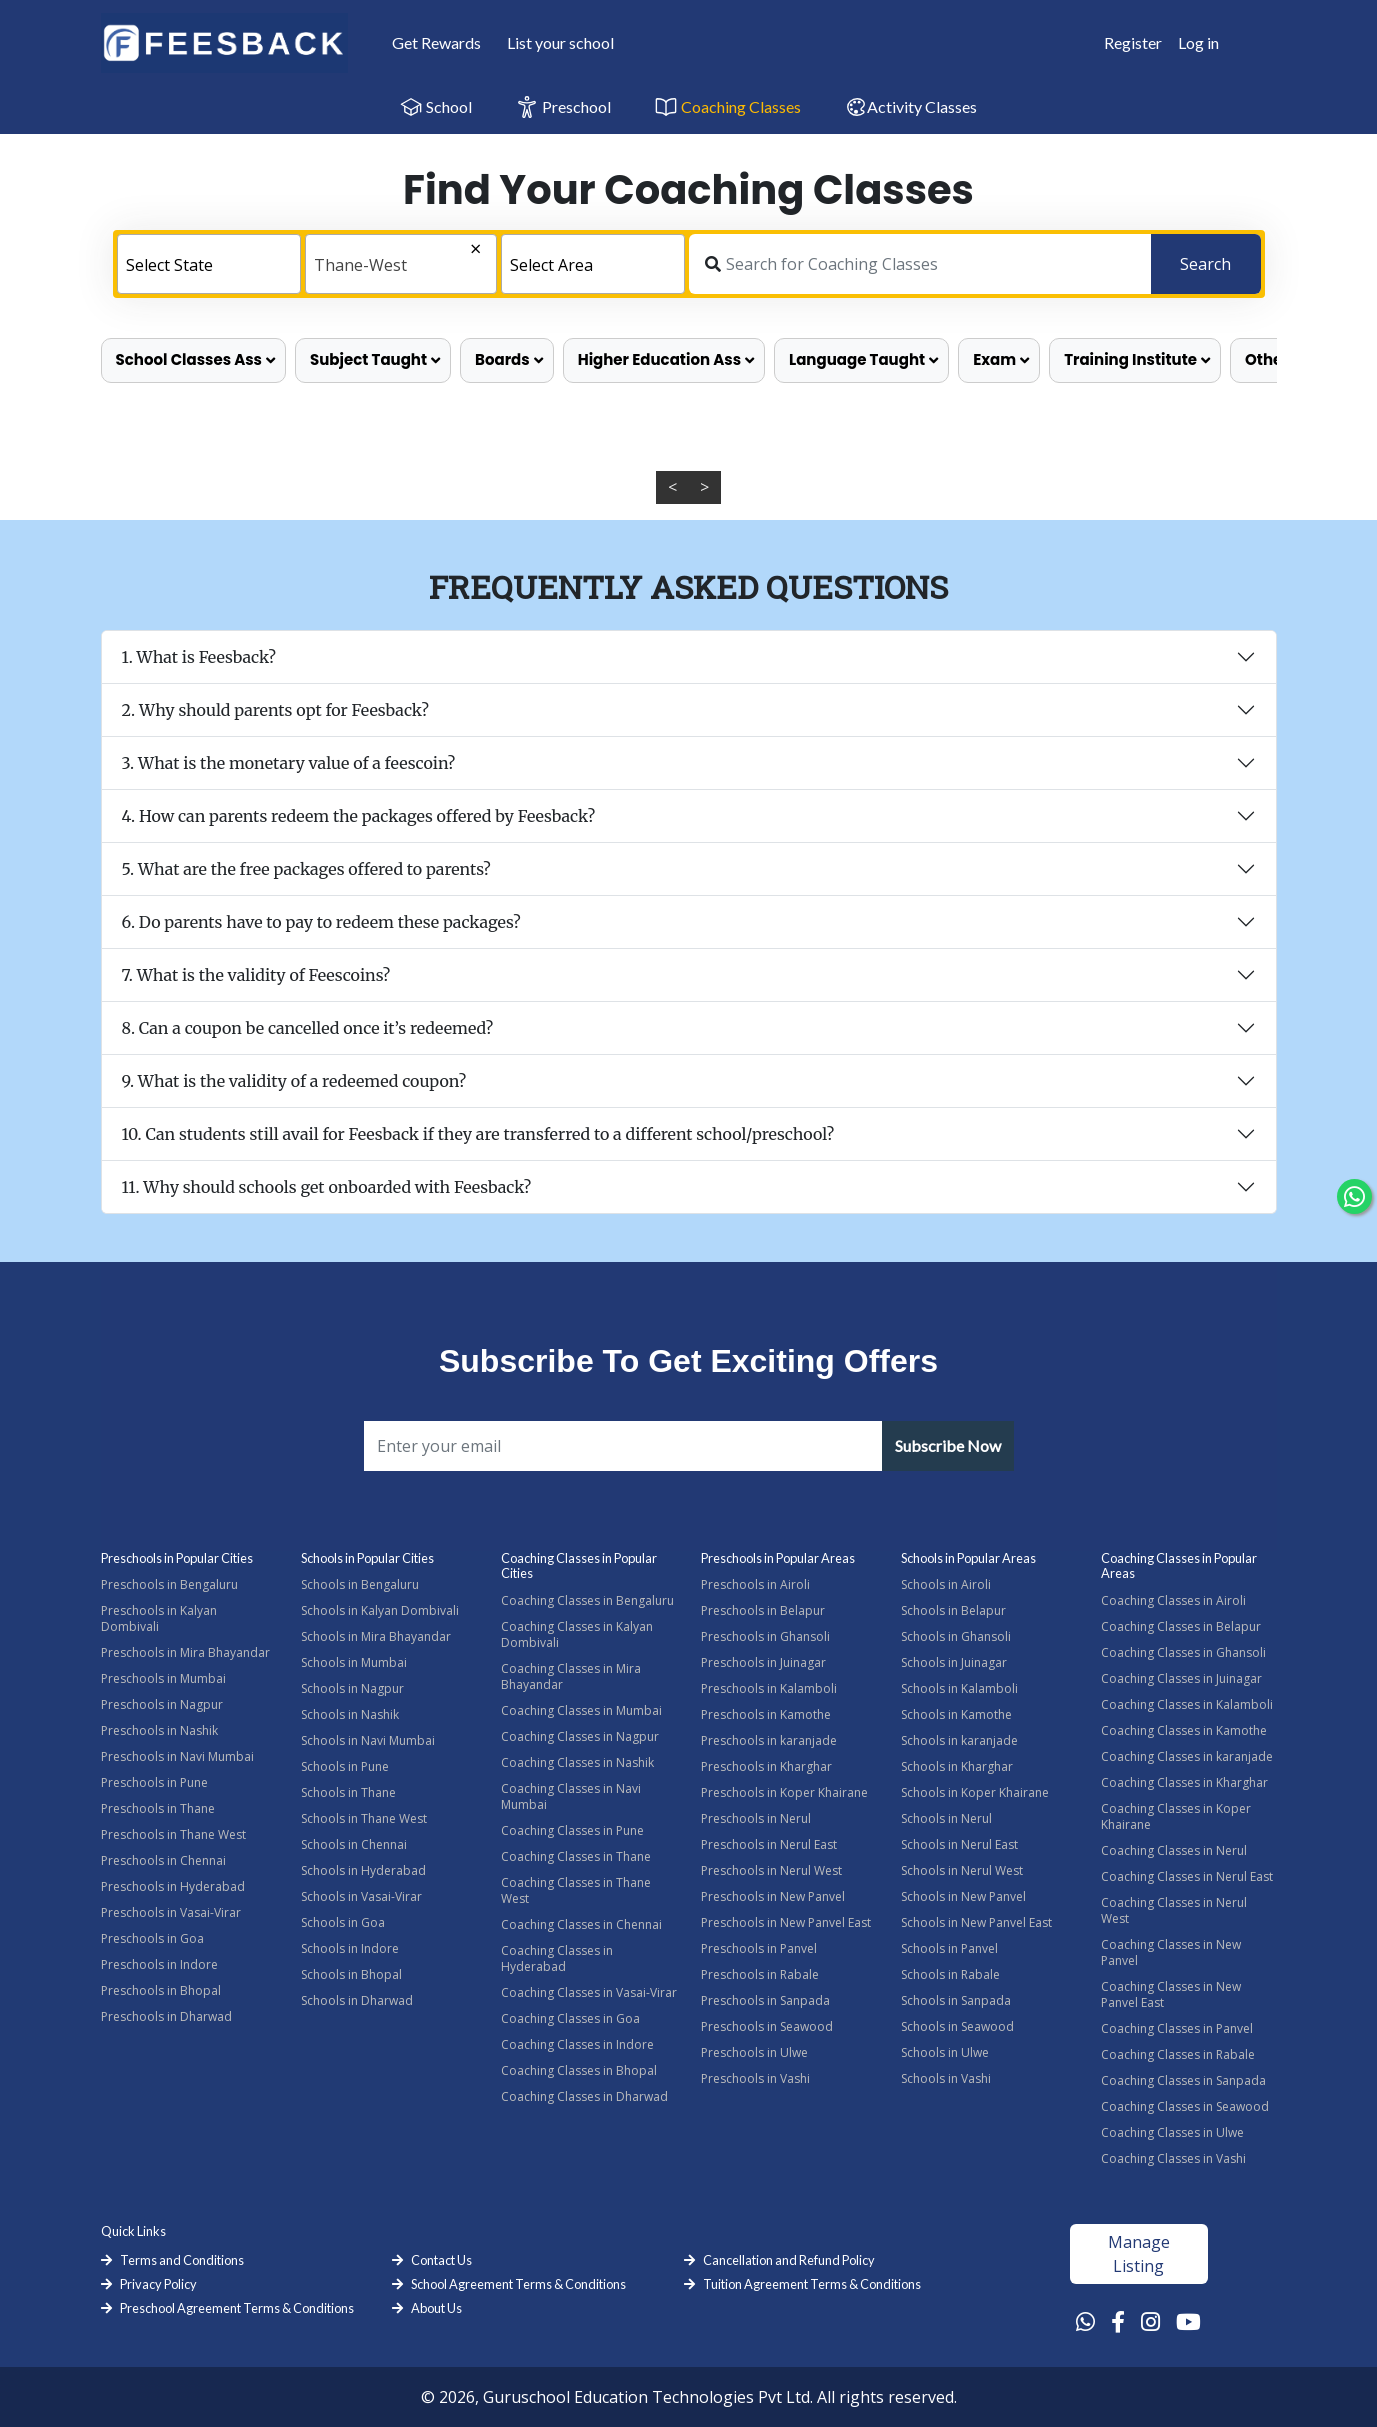 This screenshot has height=2427, width=1377. Describe the element at coordinates (945, 2052) in the screenshot. I see `Schools in Ulwe` at that location.